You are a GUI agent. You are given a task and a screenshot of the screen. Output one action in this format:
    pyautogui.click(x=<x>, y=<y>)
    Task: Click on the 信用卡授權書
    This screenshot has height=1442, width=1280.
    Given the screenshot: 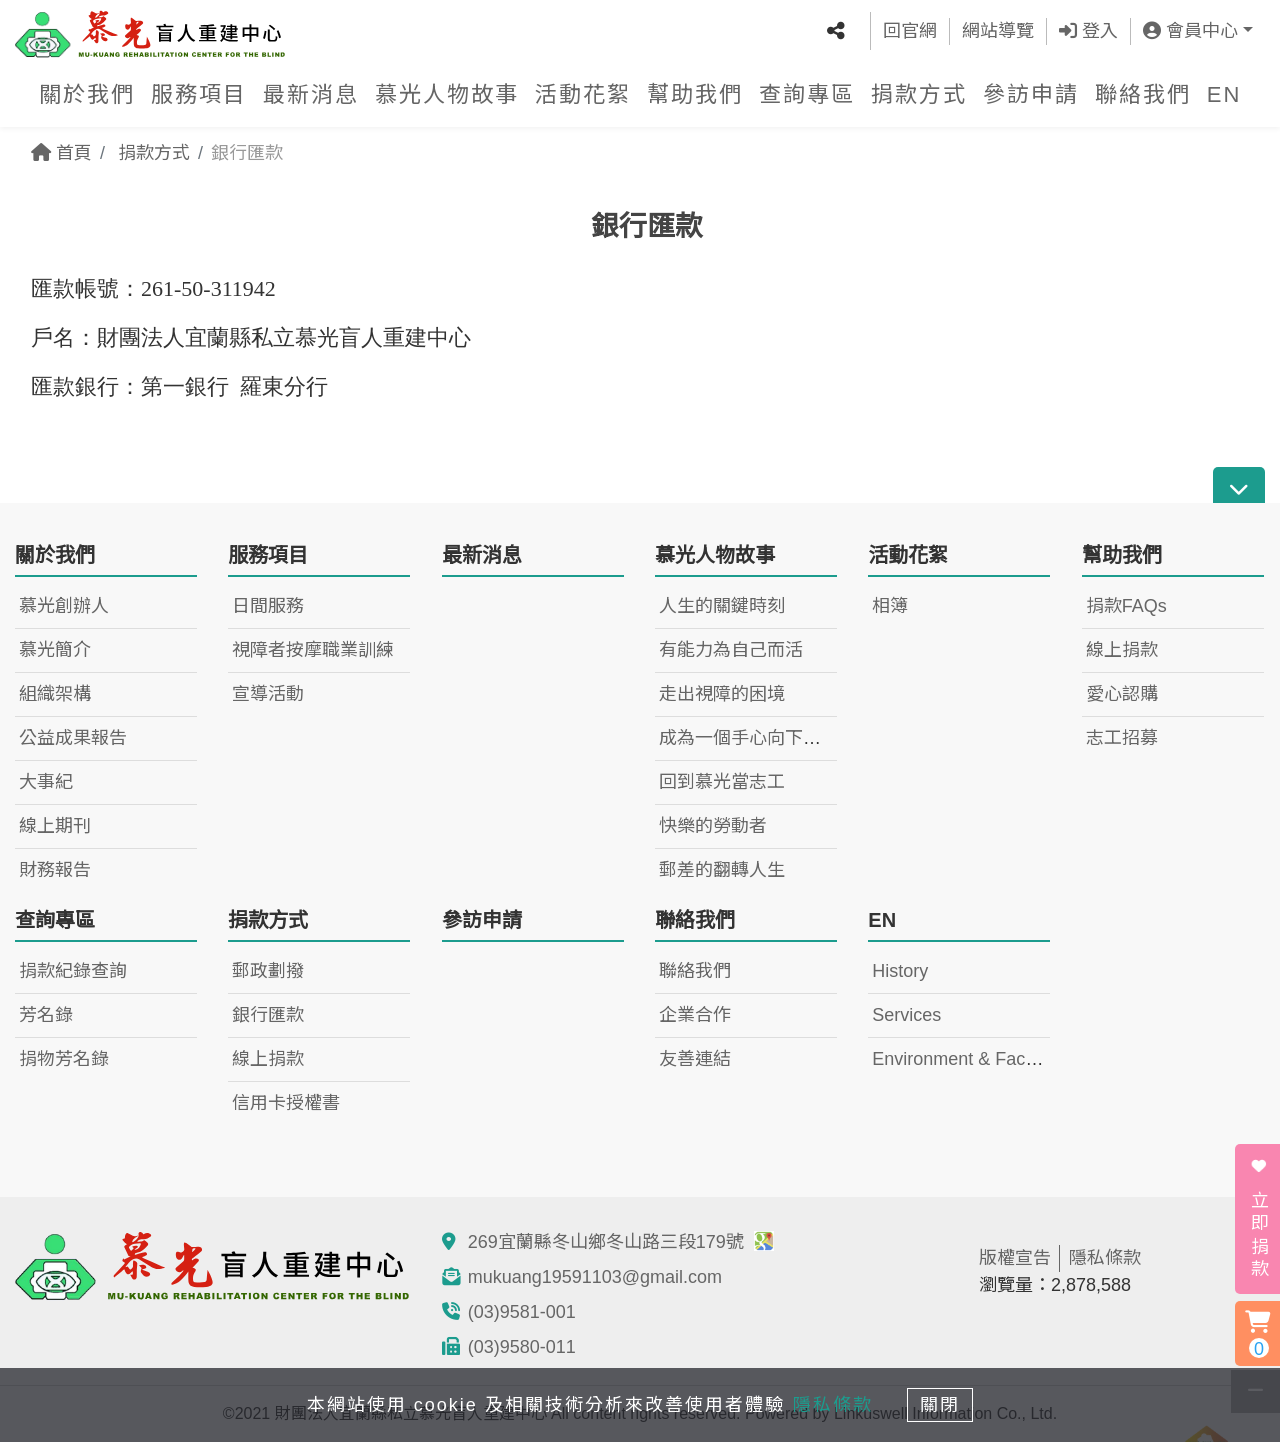 What is the action you would take?
    pyautogui.click(x=286, y=1103)
    